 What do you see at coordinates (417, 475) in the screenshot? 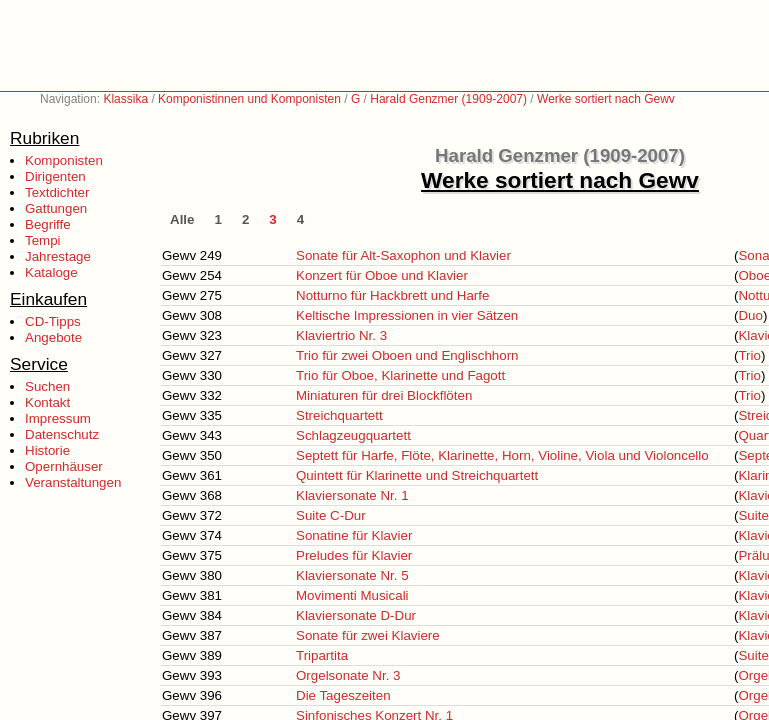
I see `Quintett für Klarinette und Streichquartett` at bounding box center [417, 475].